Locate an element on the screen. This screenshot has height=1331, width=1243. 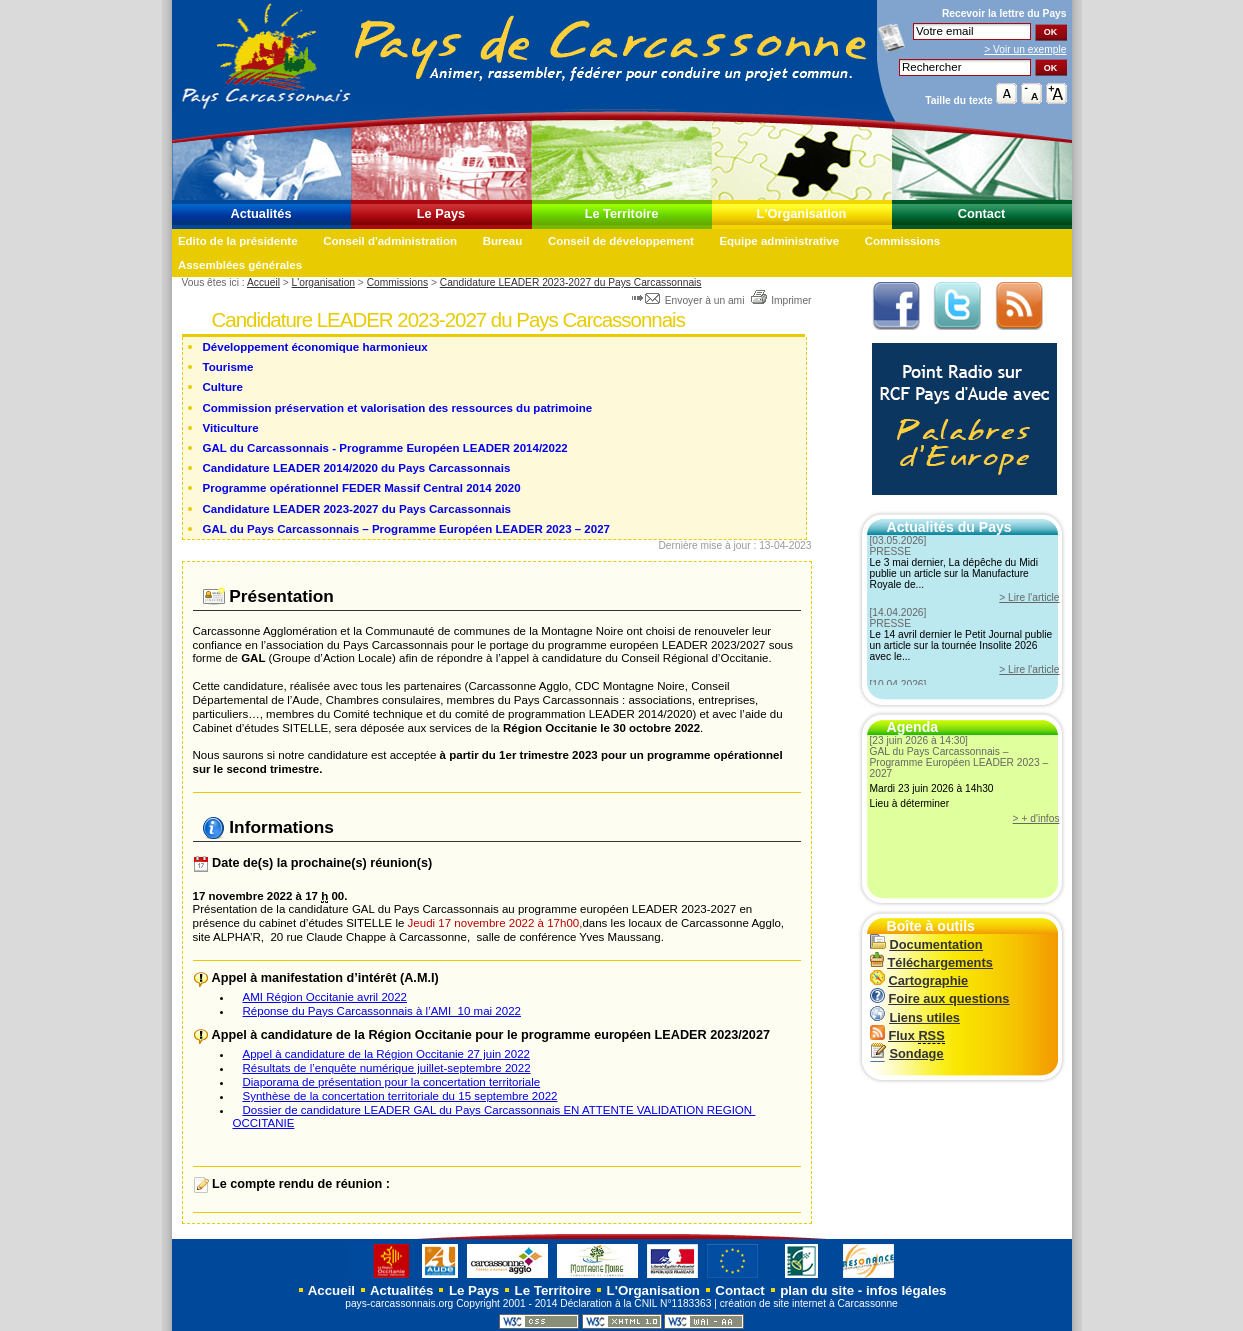
infos légales is located at coordinates (906, 1290).